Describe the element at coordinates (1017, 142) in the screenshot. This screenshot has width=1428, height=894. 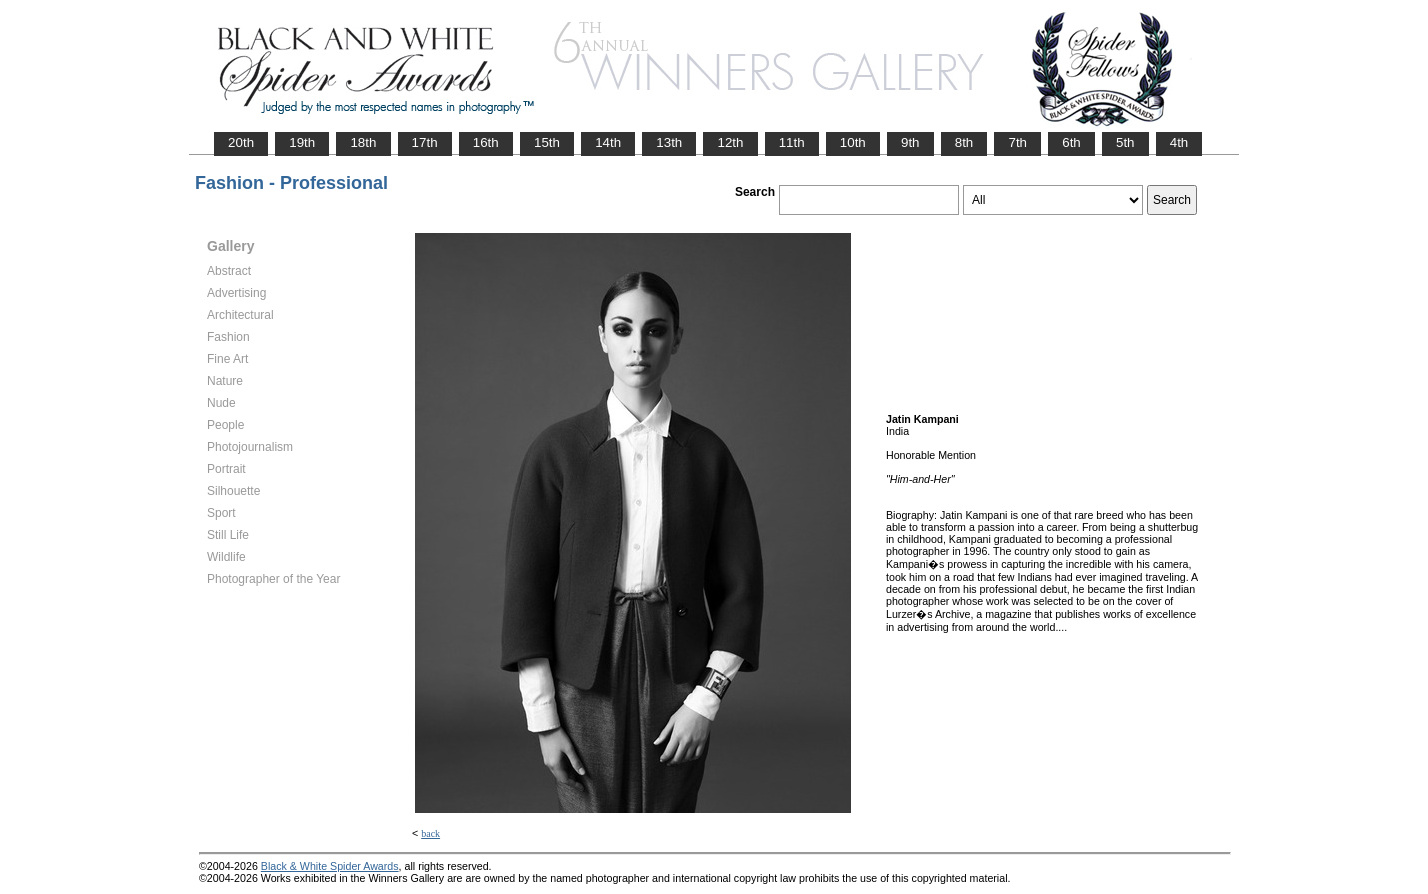
I see `7th` at that location.